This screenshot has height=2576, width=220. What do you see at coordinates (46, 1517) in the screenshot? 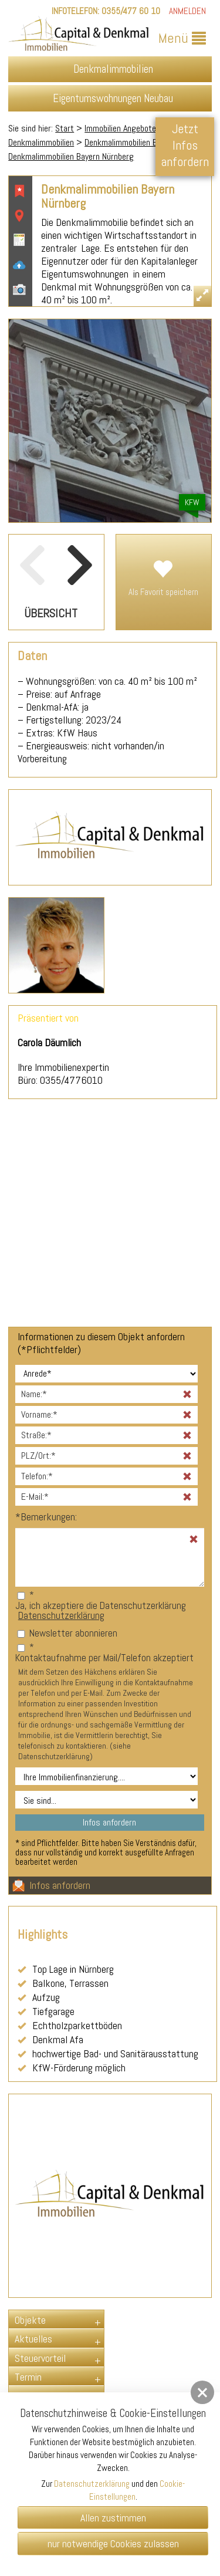
I see `Bemerkungen:` at bounding box center [46, 1517].